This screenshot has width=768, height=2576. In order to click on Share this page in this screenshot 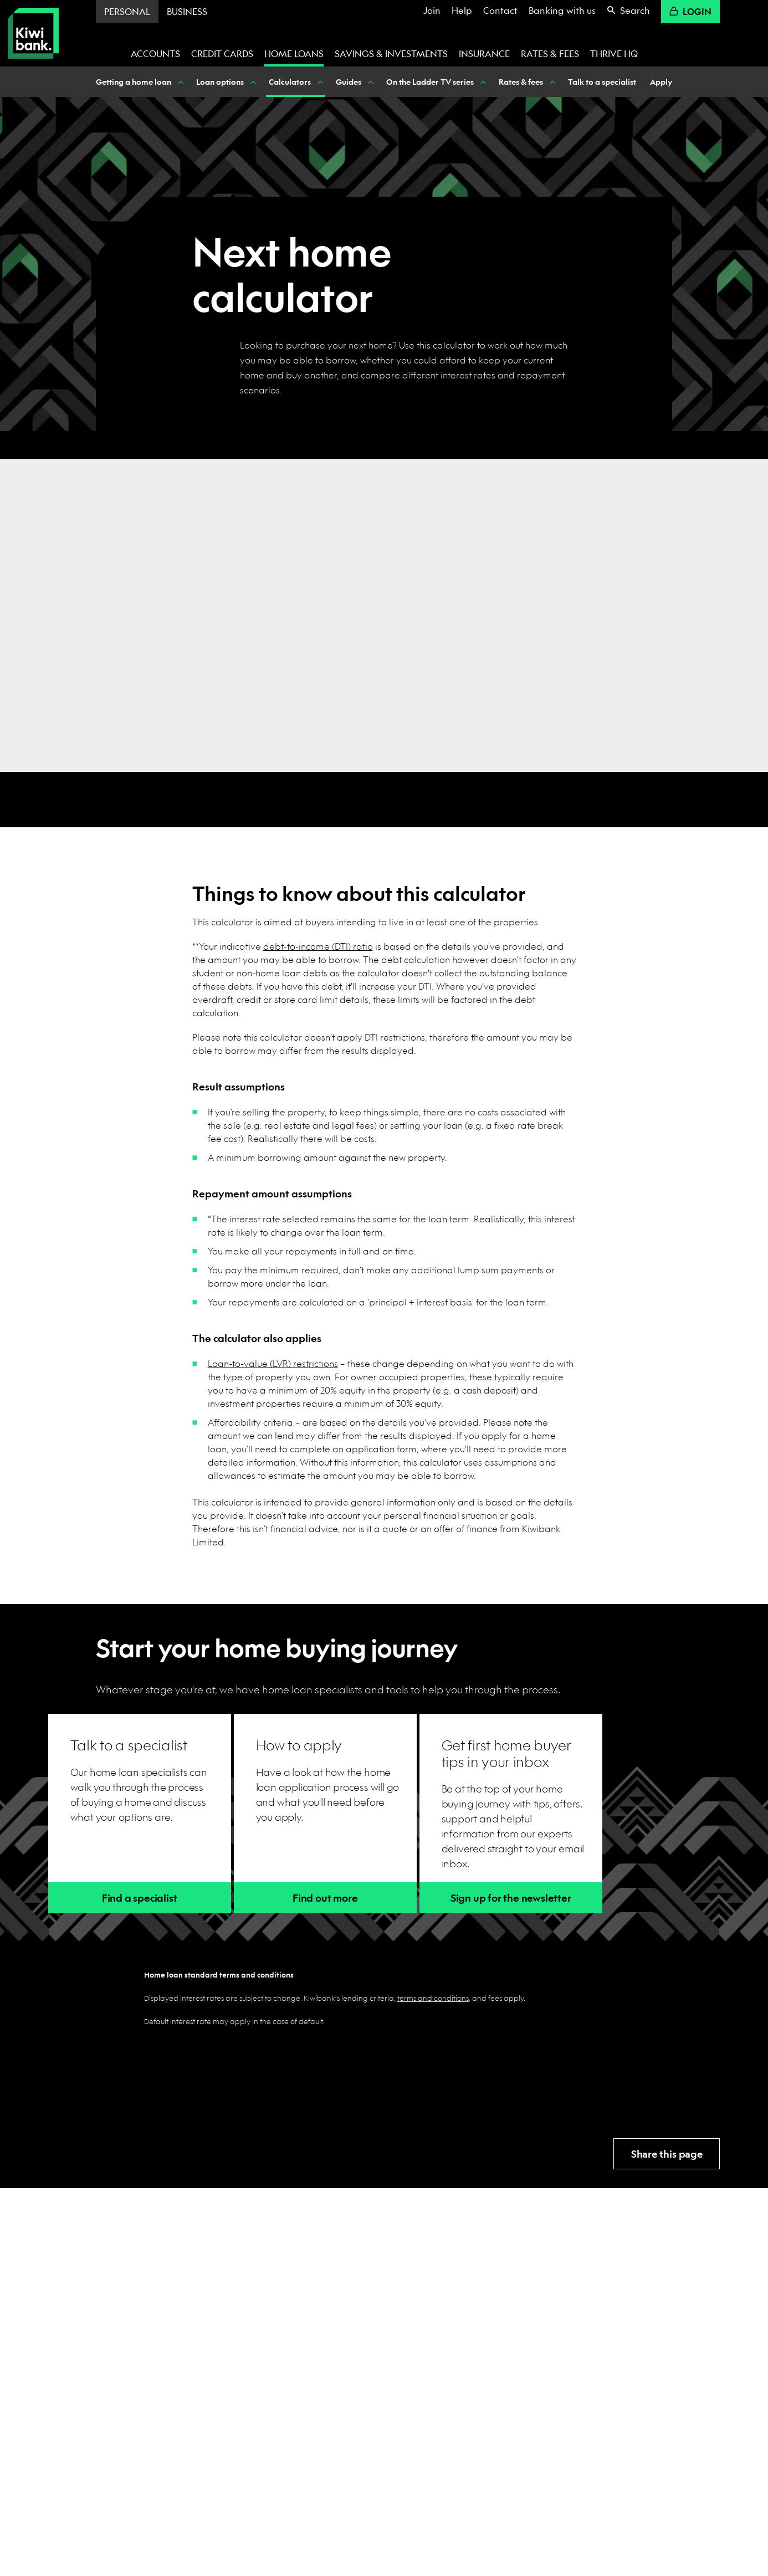, I will do `click(667, 2154)`.